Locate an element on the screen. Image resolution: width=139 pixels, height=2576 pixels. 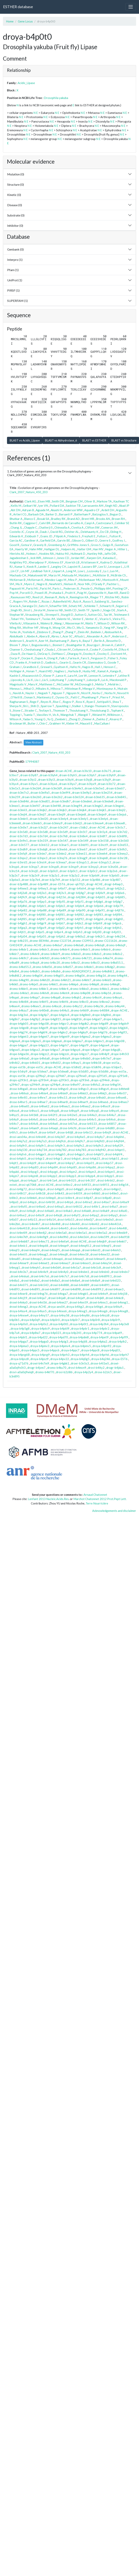
drops-q293n1 is located at coordinates (19, 1080).